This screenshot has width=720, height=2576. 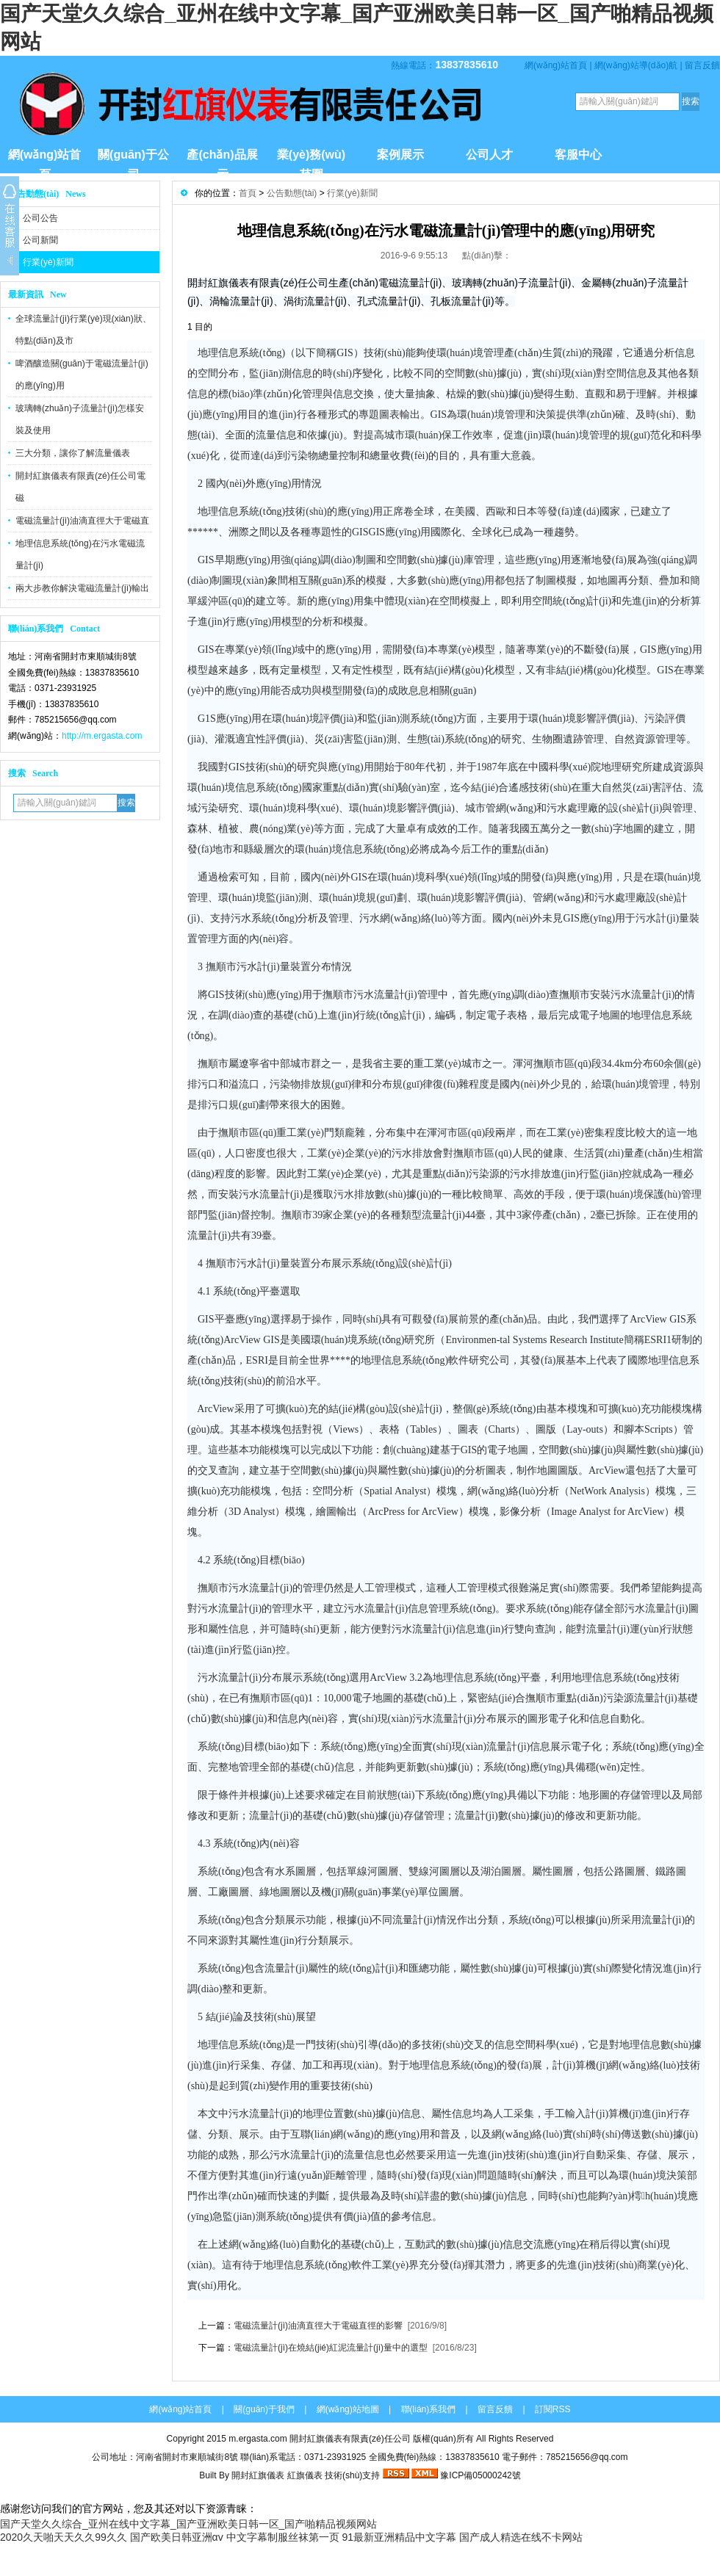 I want to click on 電磁流量計(jì)在燒結(jié)紅泥流量計(jì)量中的選型, so click(x=331, y=2347).